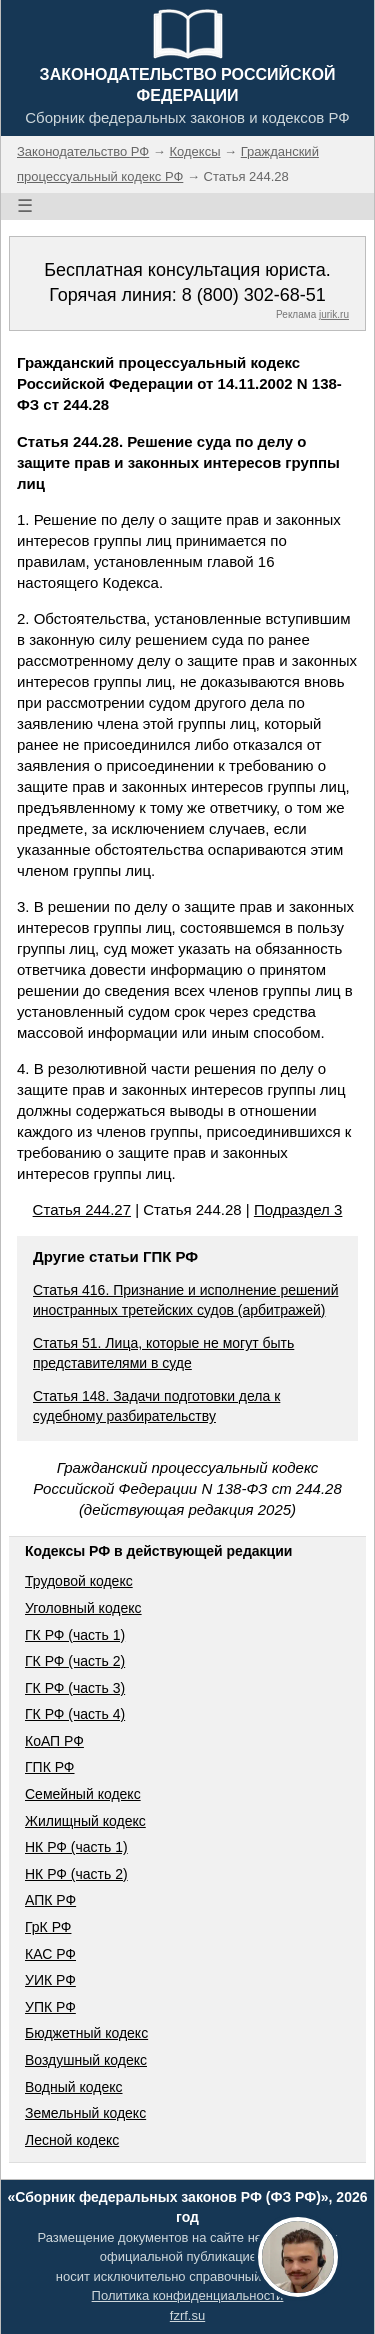 The height and width of the screenshot is (2334, 375). What do you see at coordinates (187, 2315) in the screenshot?
I see `fzrf.su` at bounding box center [187, 2315].